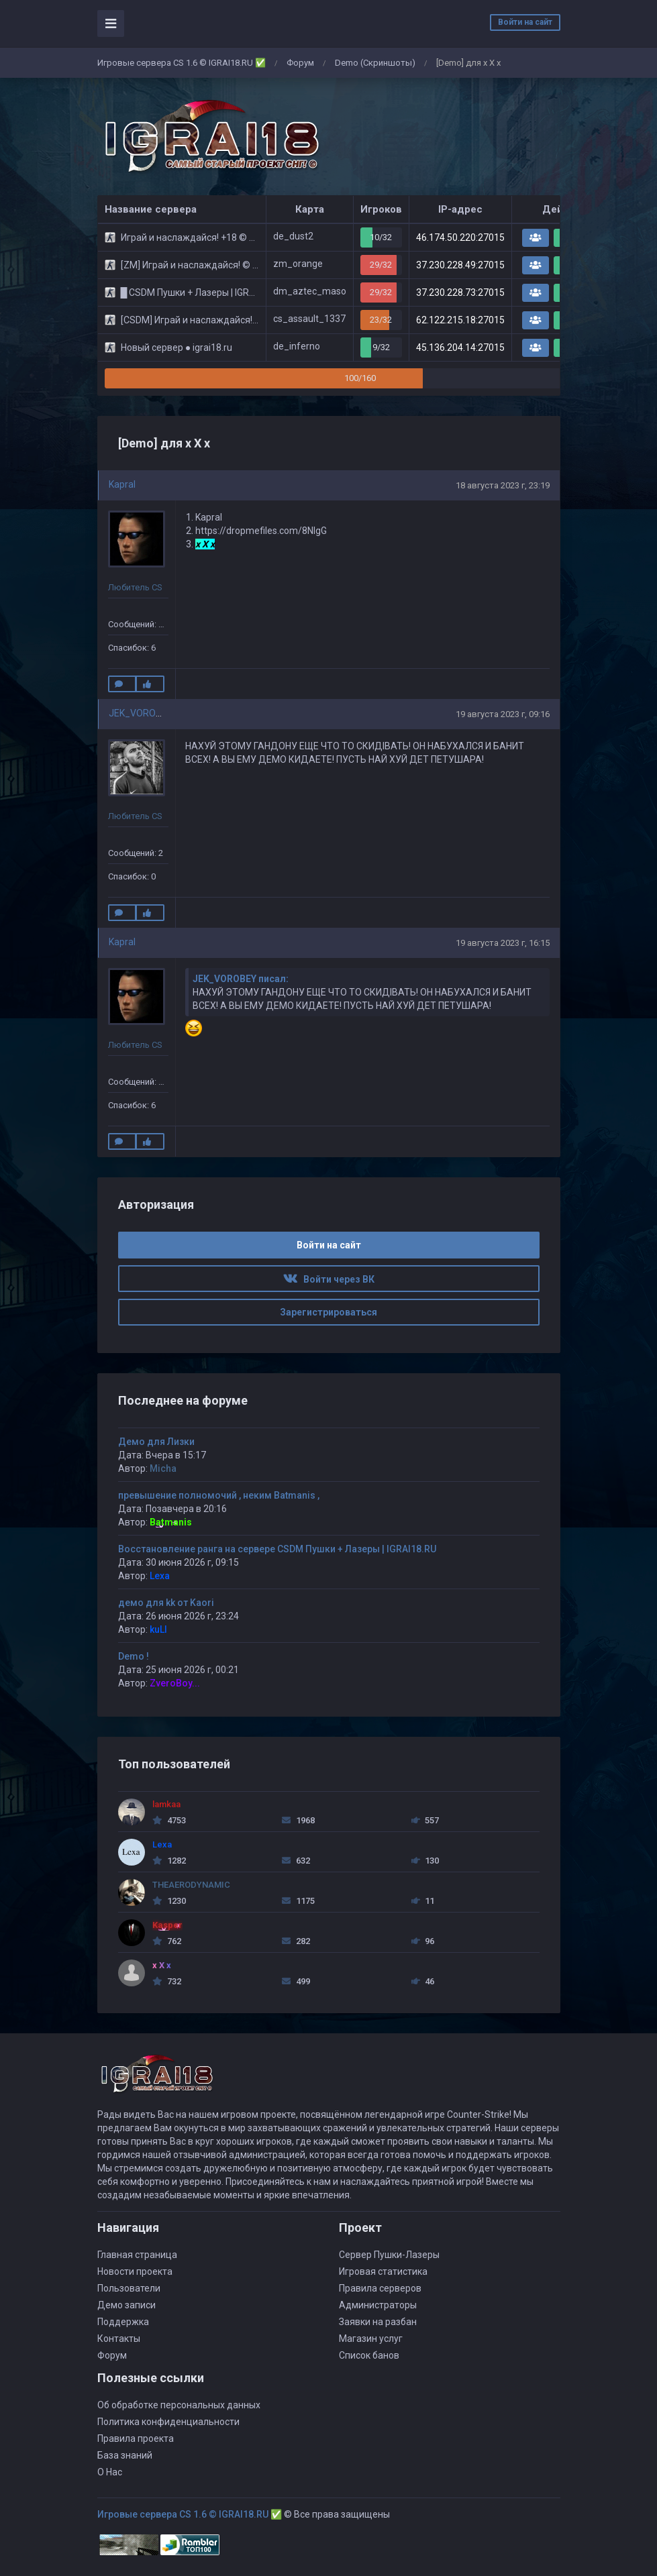 This screenshot has width=657, height=2576. Describe the element at coordinates (460, 265) in the screenshot. I see `37.230.228.49:27015` at that location.